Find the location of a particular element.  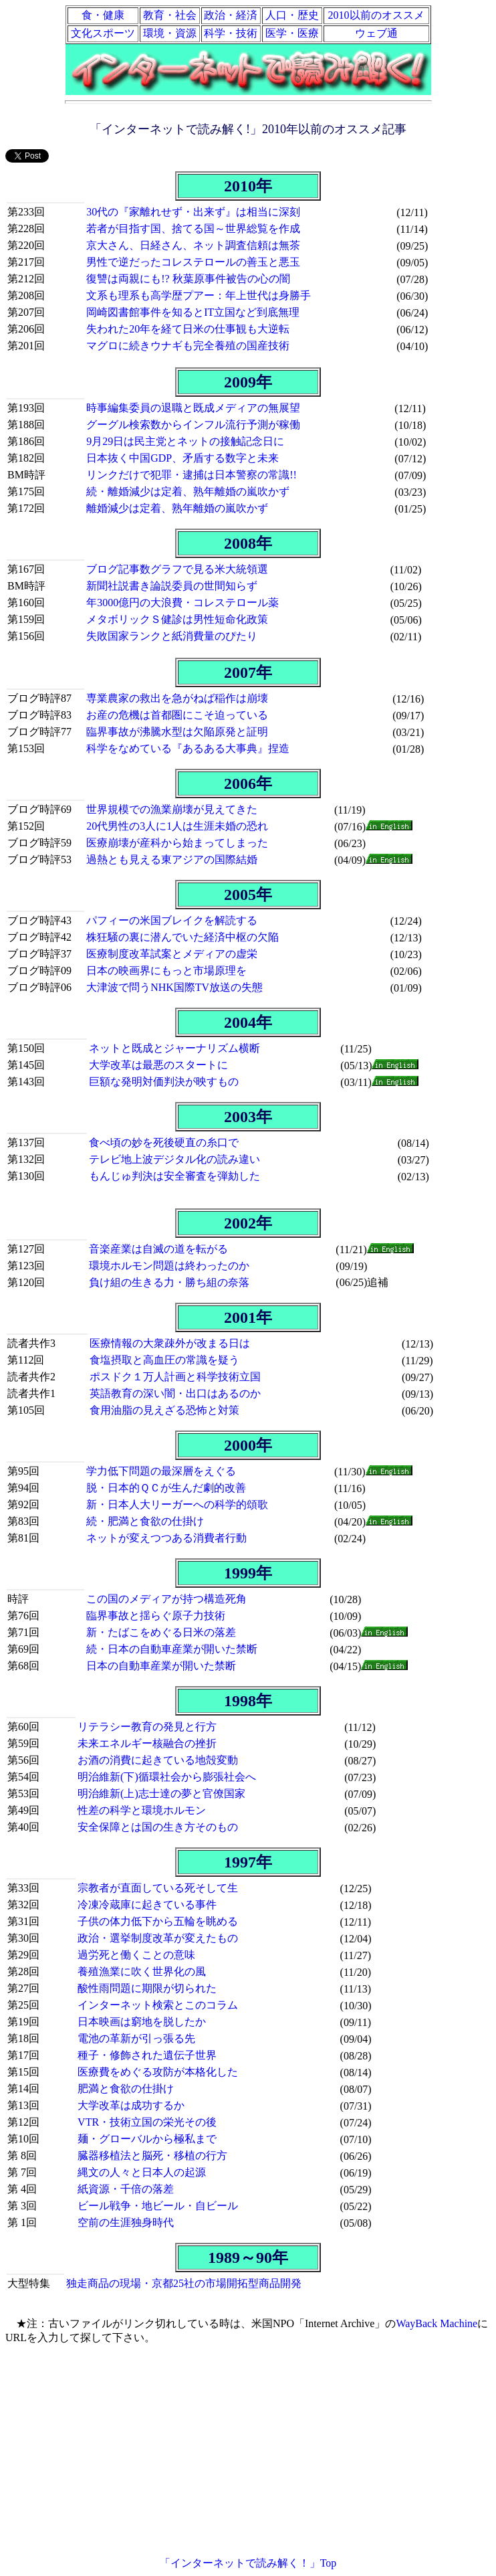

環境・資源 is located at coordinates (170, 33).